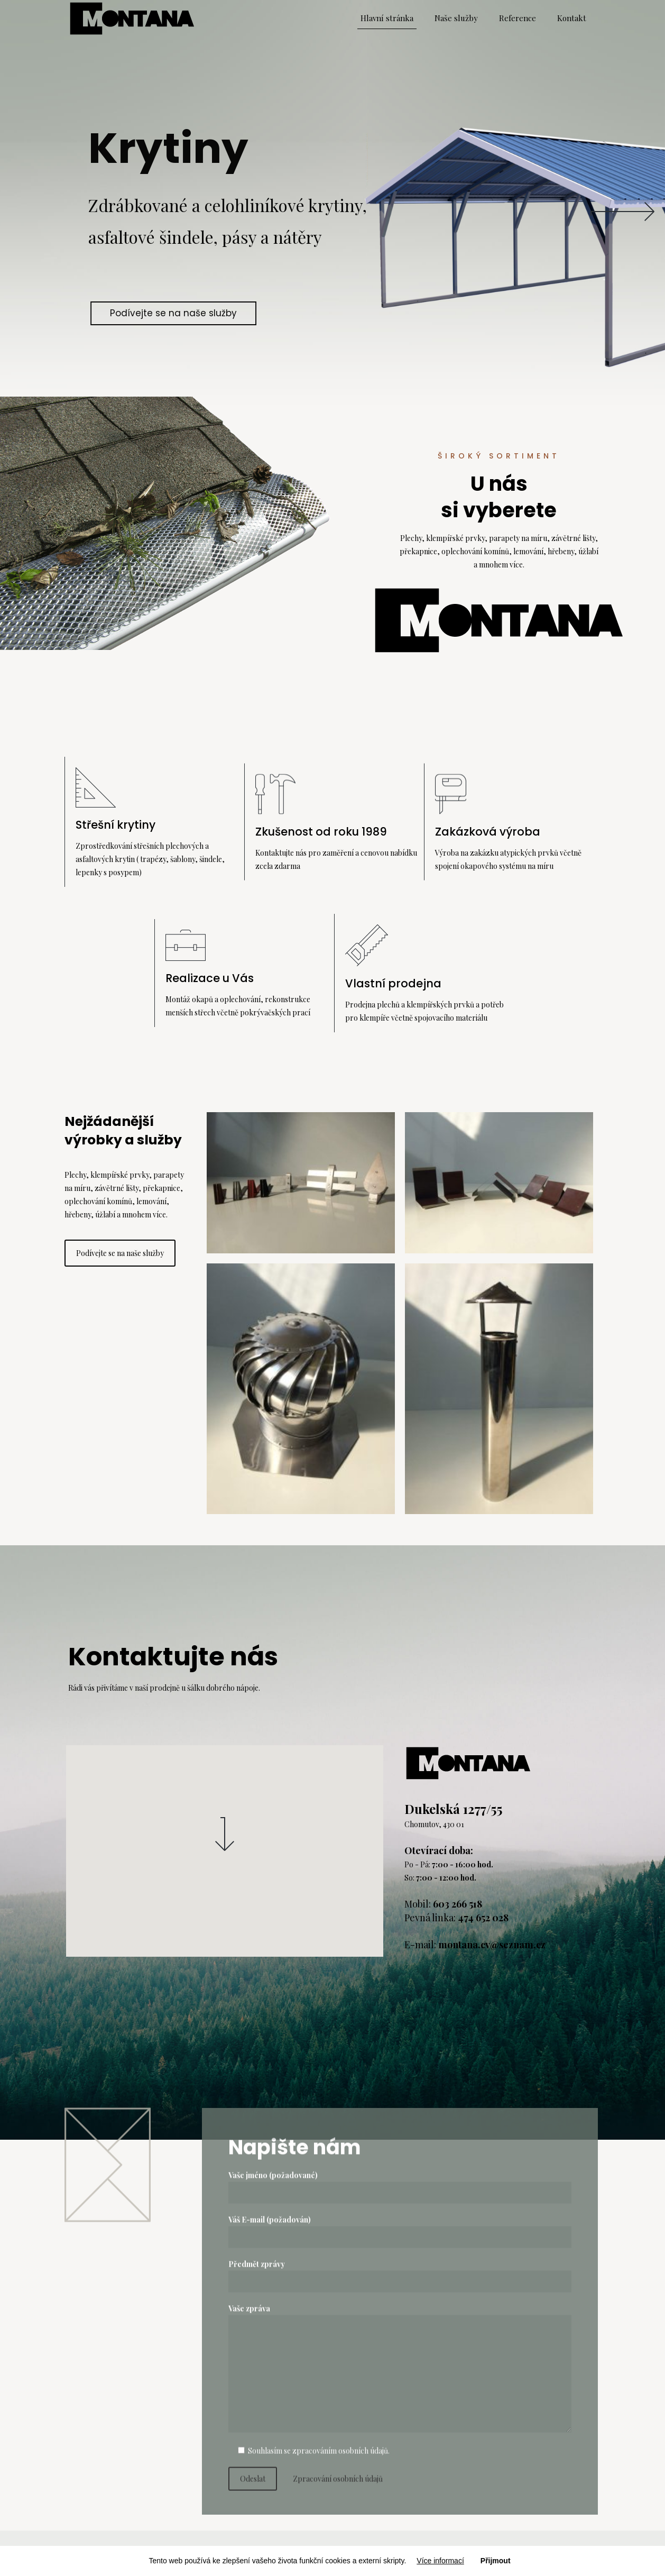 This screenshot has width=665, height=2576. I want to click on Více informací, so click(440, 2560).